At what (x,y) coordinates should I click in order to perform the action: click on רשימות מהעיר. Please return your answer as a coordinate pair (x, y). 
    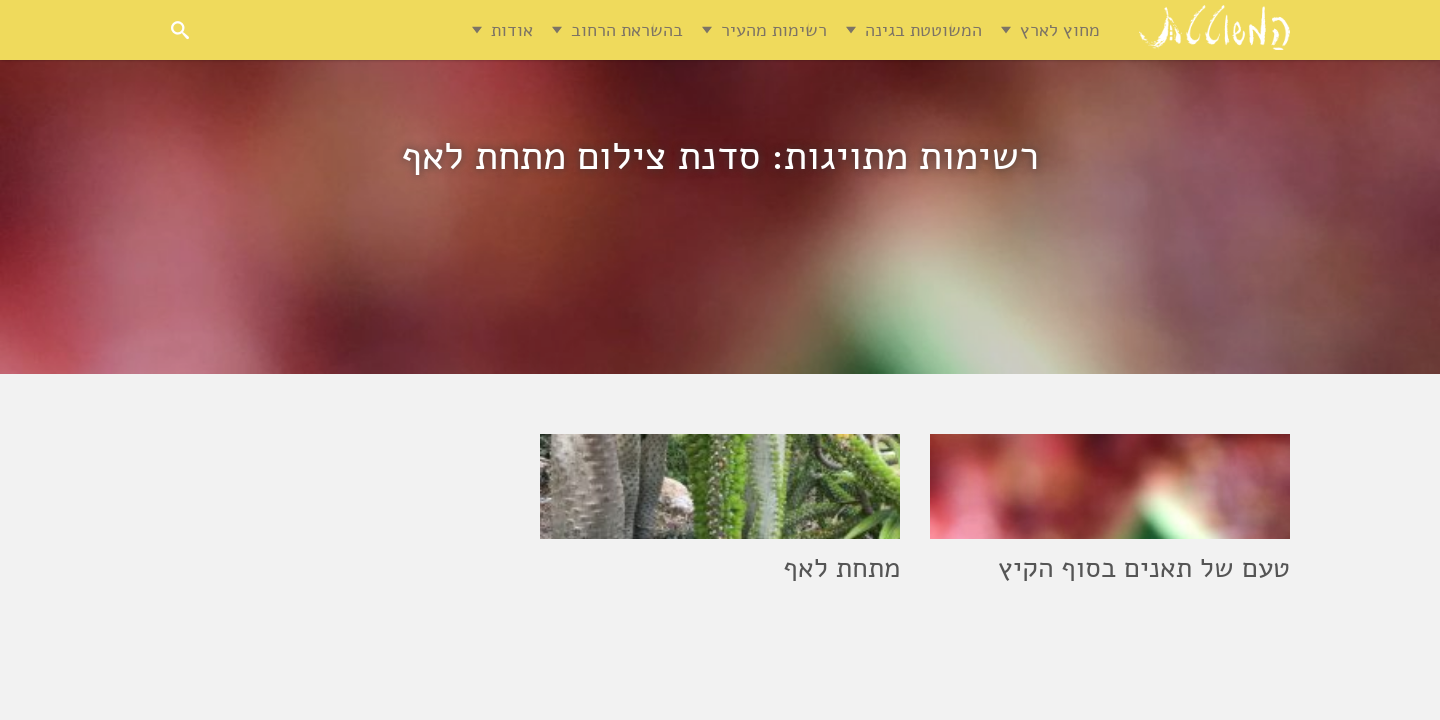
    Looking at the image, I should click on (774, 30).